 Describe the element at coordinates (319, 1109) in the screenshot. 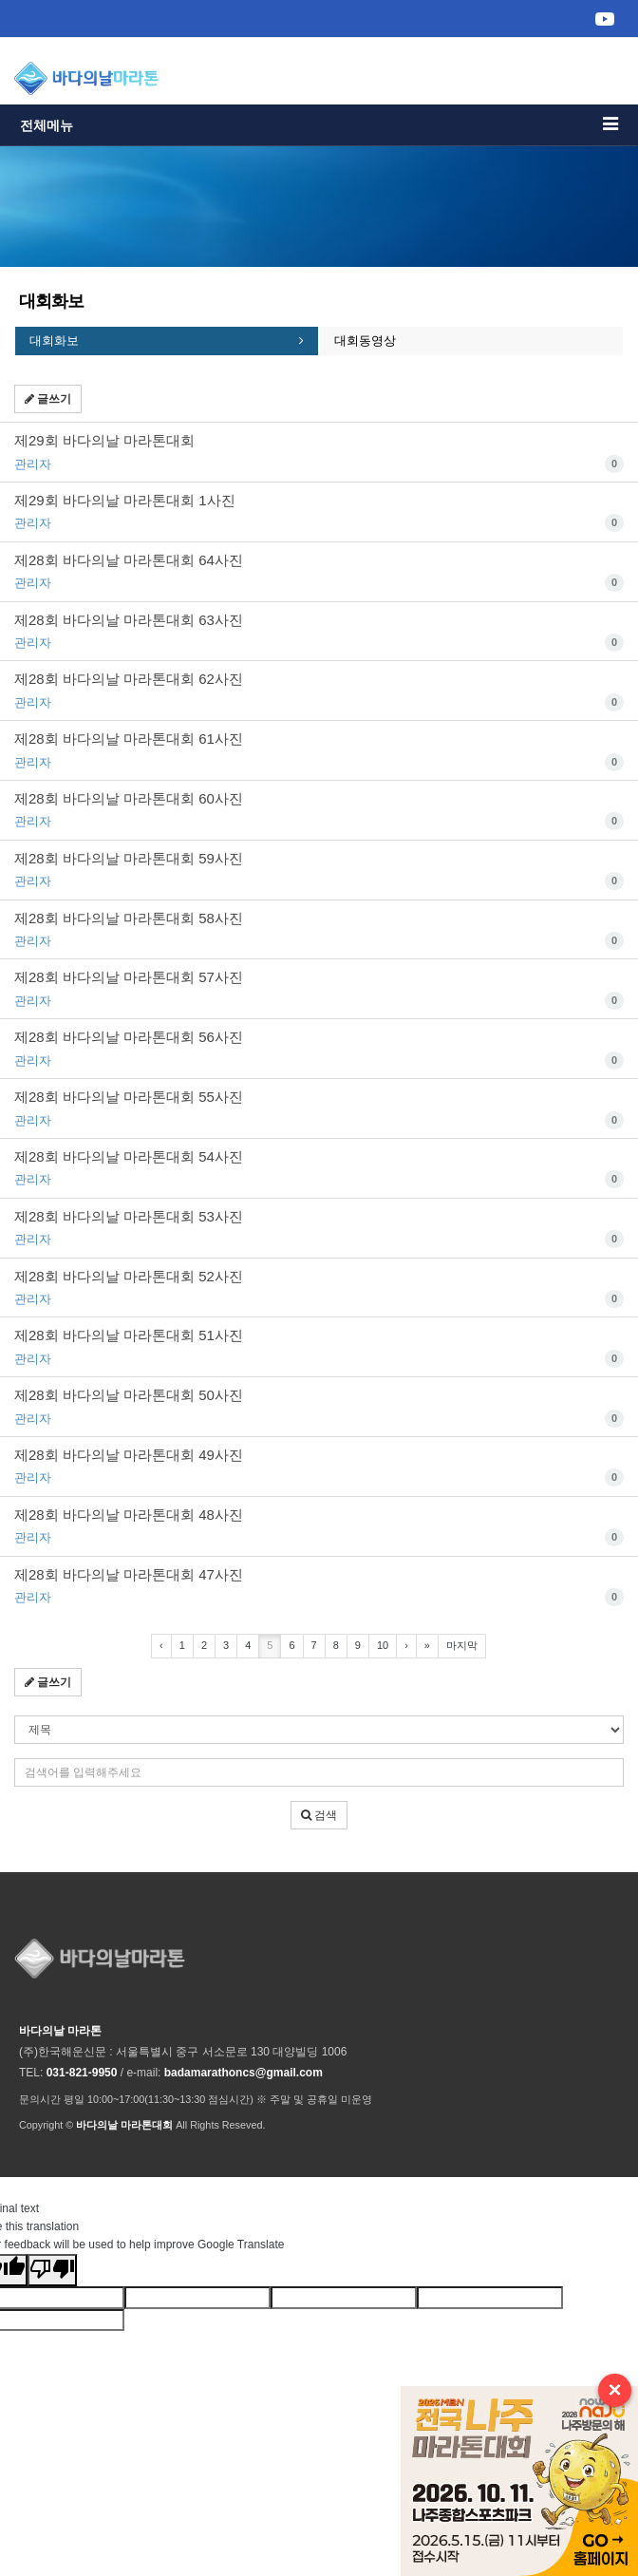

I see `제28회 바다의날 마라톤대회 55사진` at that location.